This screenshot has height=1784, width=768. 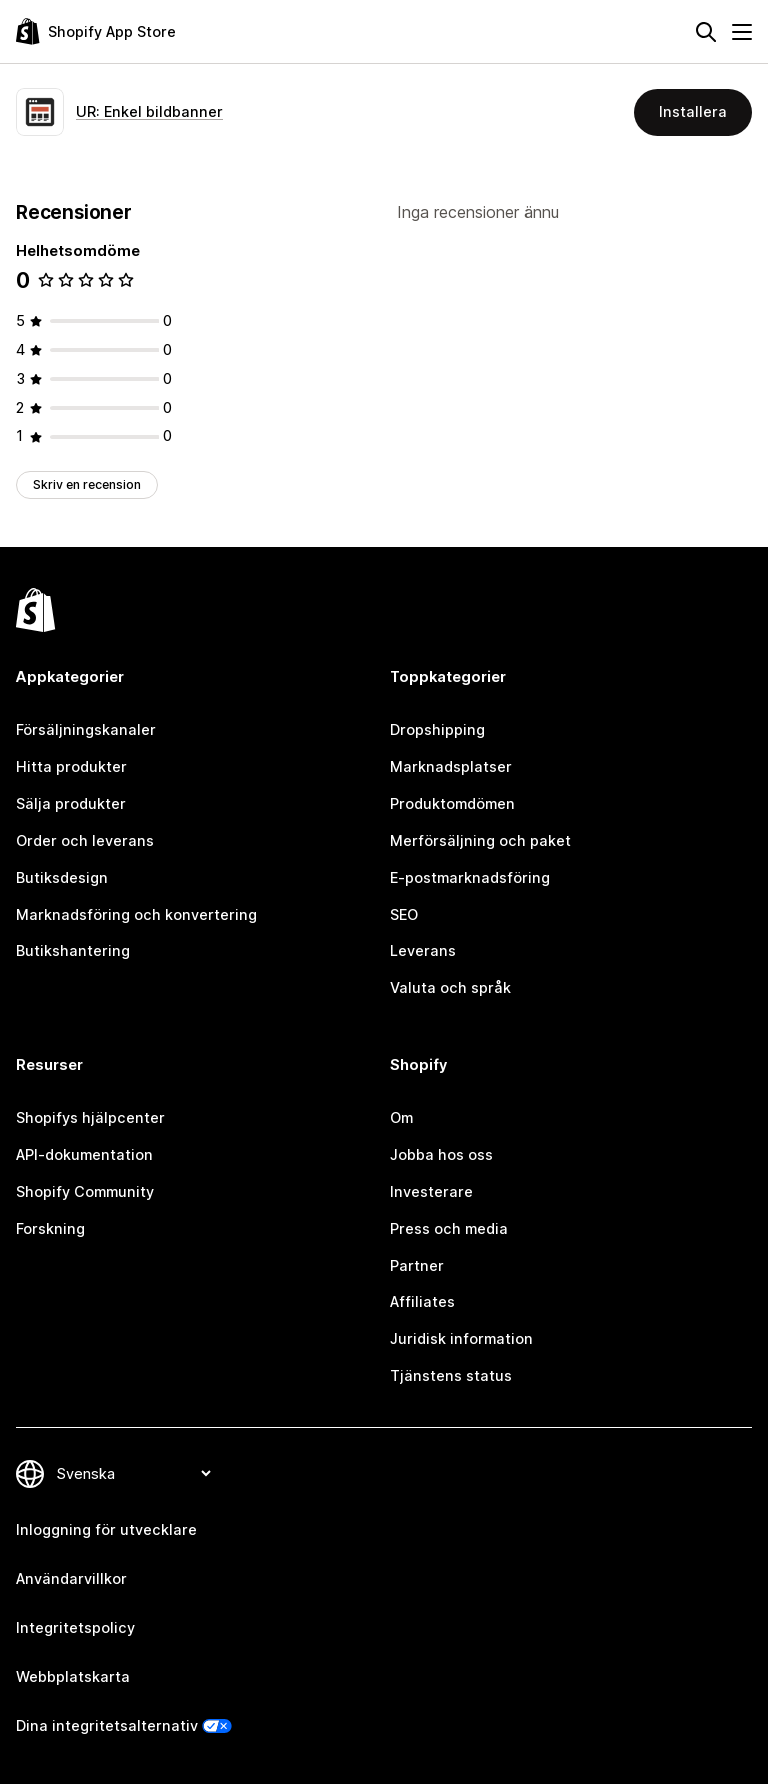 What do you see at coordinates (86, 729) in the screenshot?
I see `Försäljningskanaler` at bounding box center [86, 729].